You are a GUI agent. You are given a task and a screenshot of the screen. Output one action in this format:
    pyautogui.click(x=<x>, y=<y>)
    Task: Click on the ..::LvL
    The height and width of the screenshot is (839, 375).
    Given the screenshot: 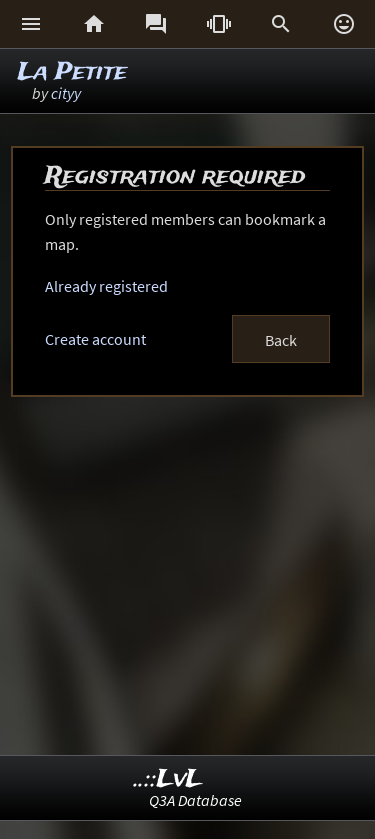 What is the action you would take?
    pyautogui.click(x=168, y=779)
    